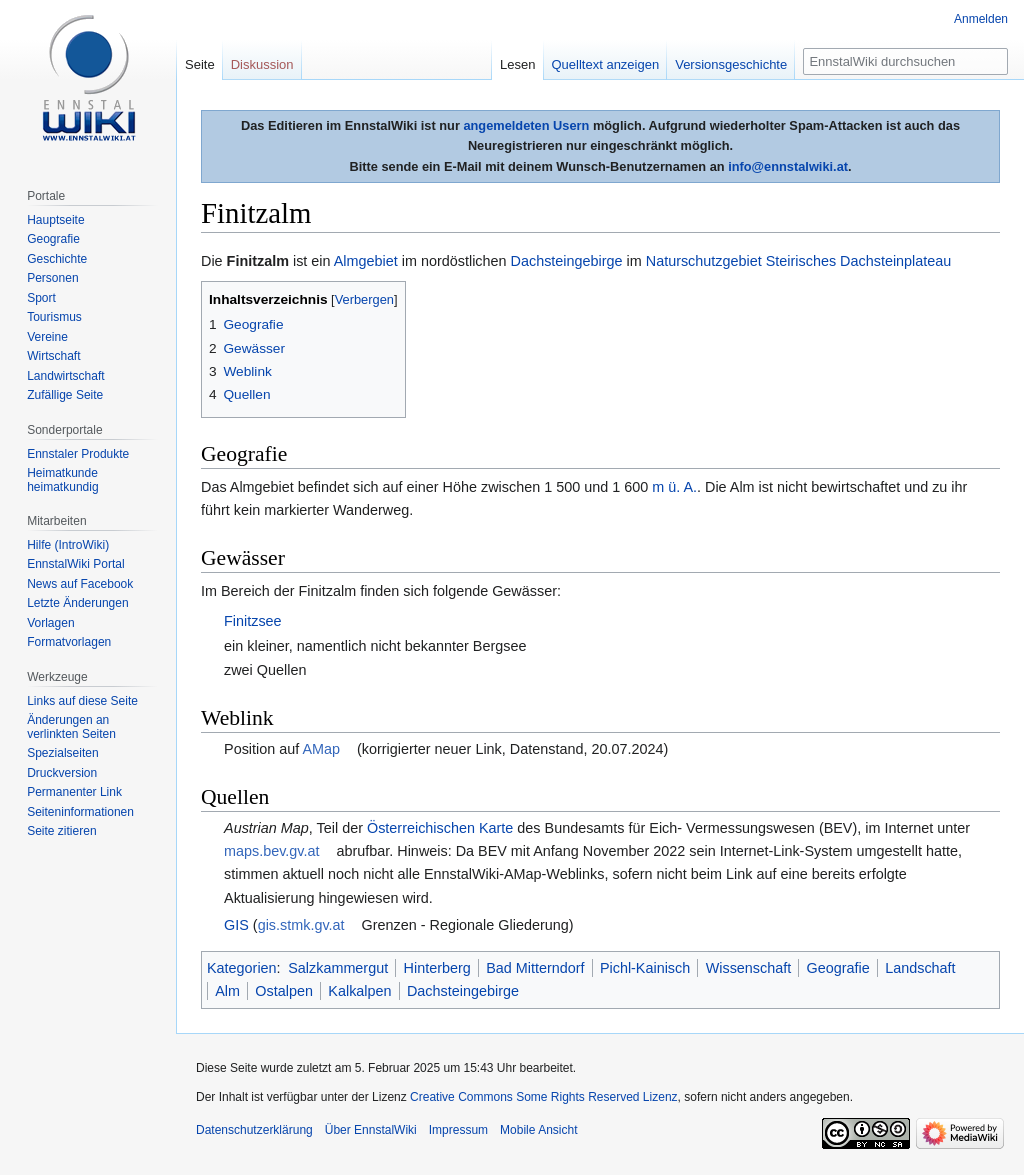 The width and height of the screenshot is (1024, 1175). Describe the element at coordinates (65, 395) in the screenshot. I see `Zufällige Seite` at that location.